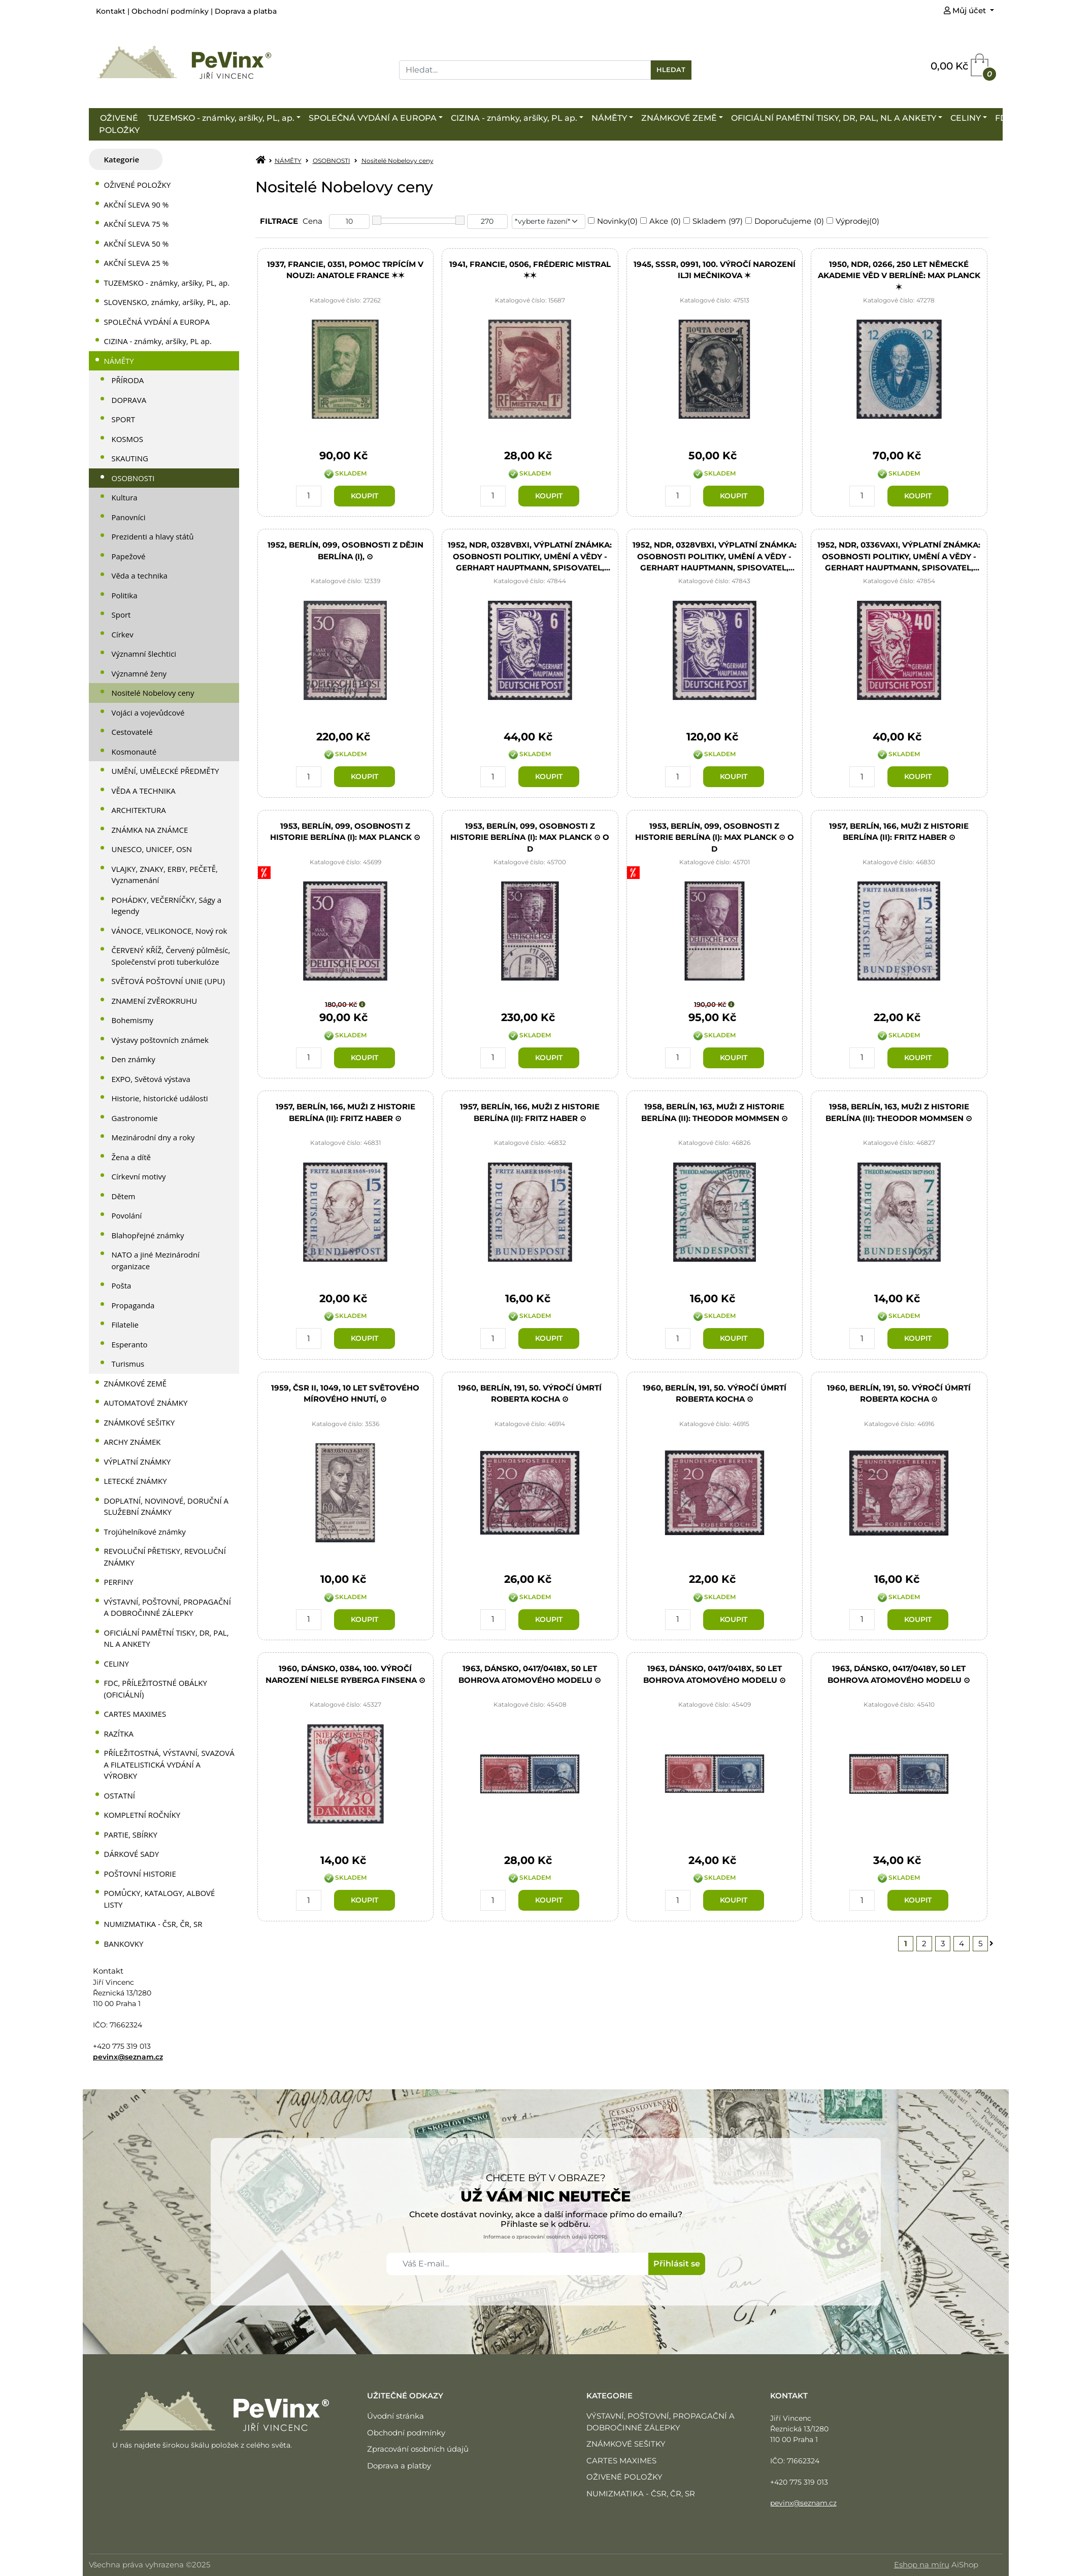  Describe the element at coordinates (167, 906) in the screenshot. I see `POHÁDKY, VEČERNÍČKY, Ságy a legendy` at that location.